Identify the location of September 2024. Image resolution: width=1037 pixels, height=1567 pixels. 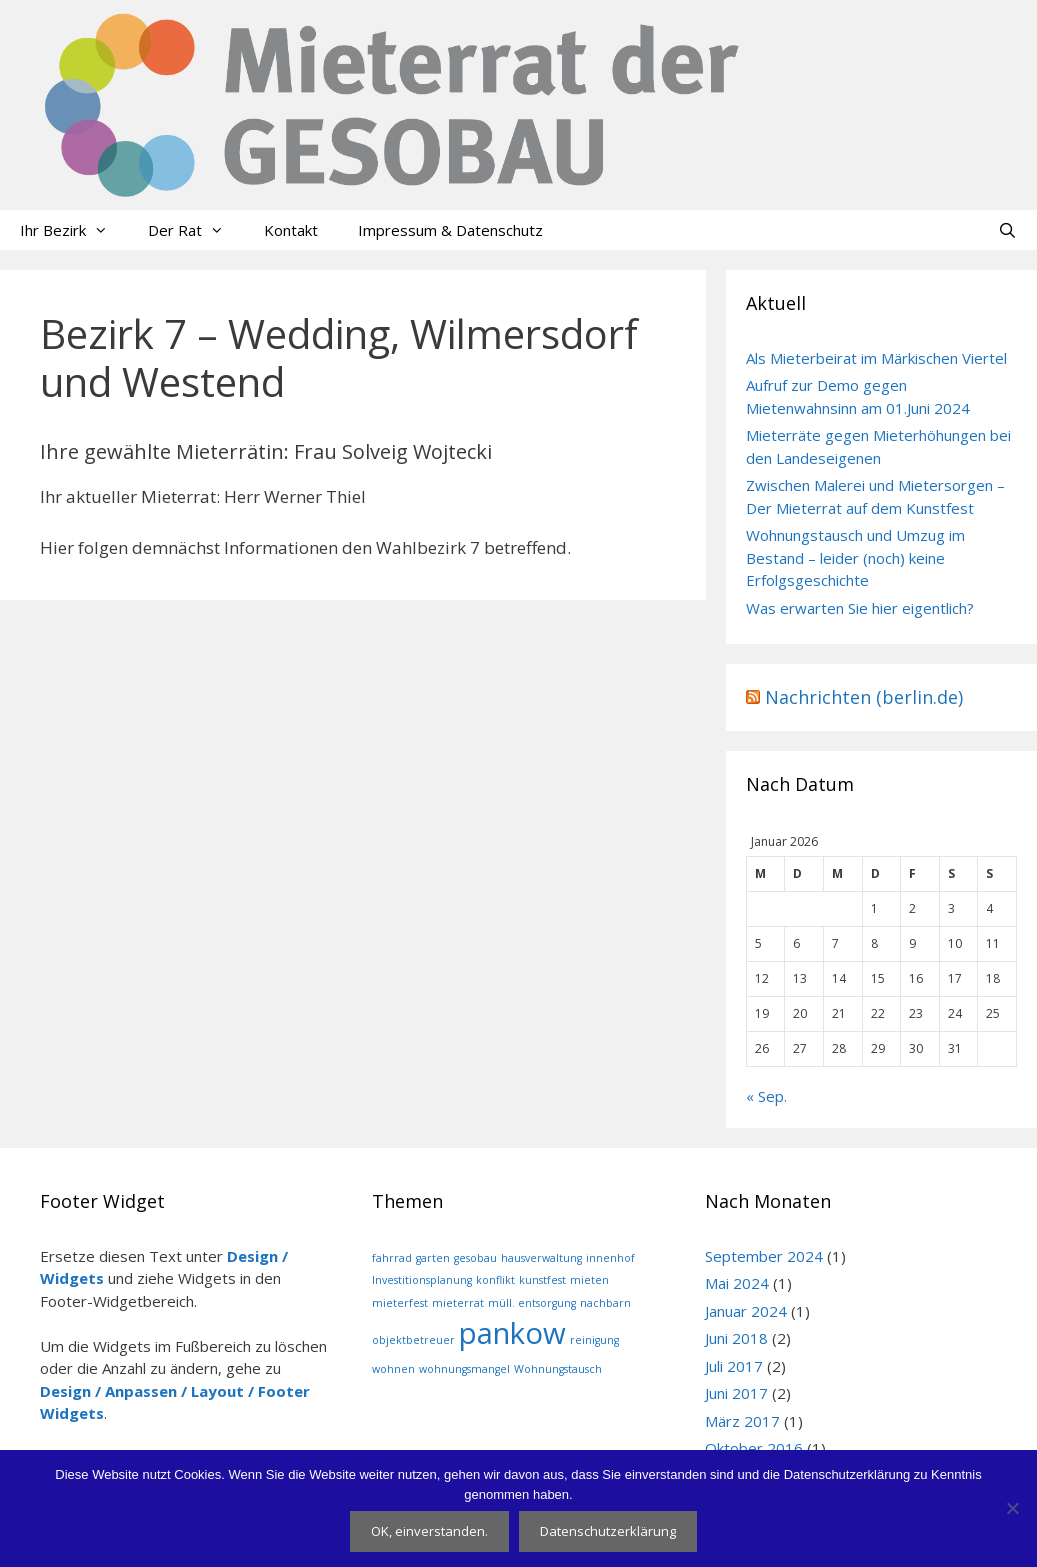
(764, 1256).